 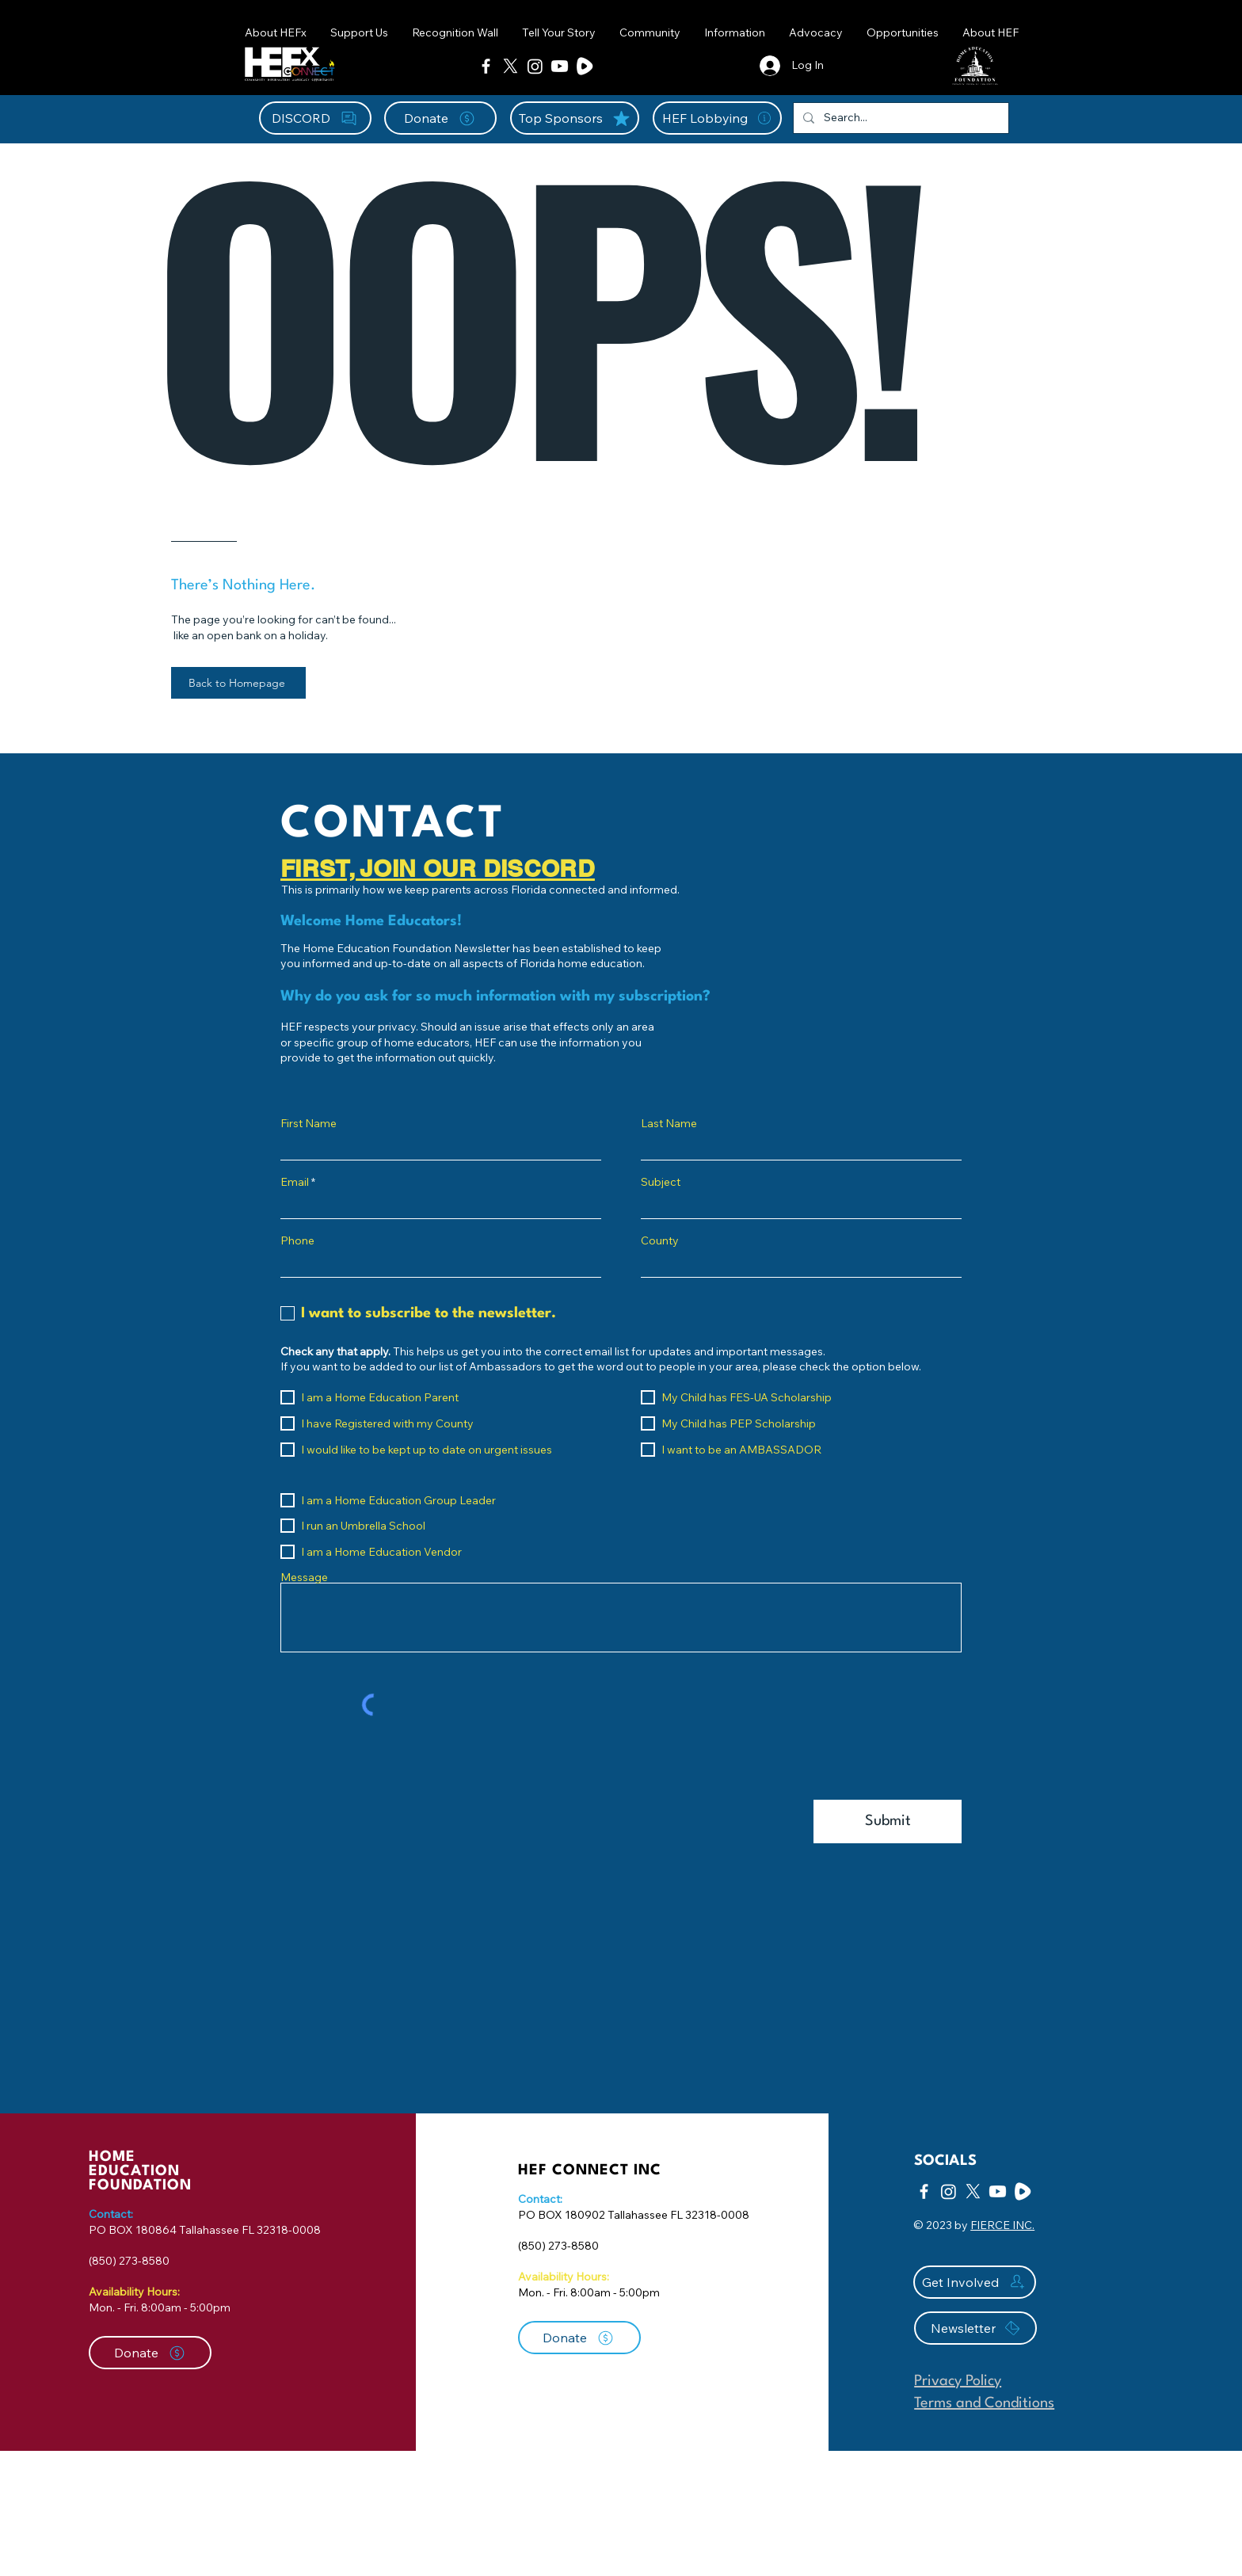 What do you see at coordinates (974, 2282) in the screenshot?
I see `[Get Involved]` at bounding box center [974, 2282].